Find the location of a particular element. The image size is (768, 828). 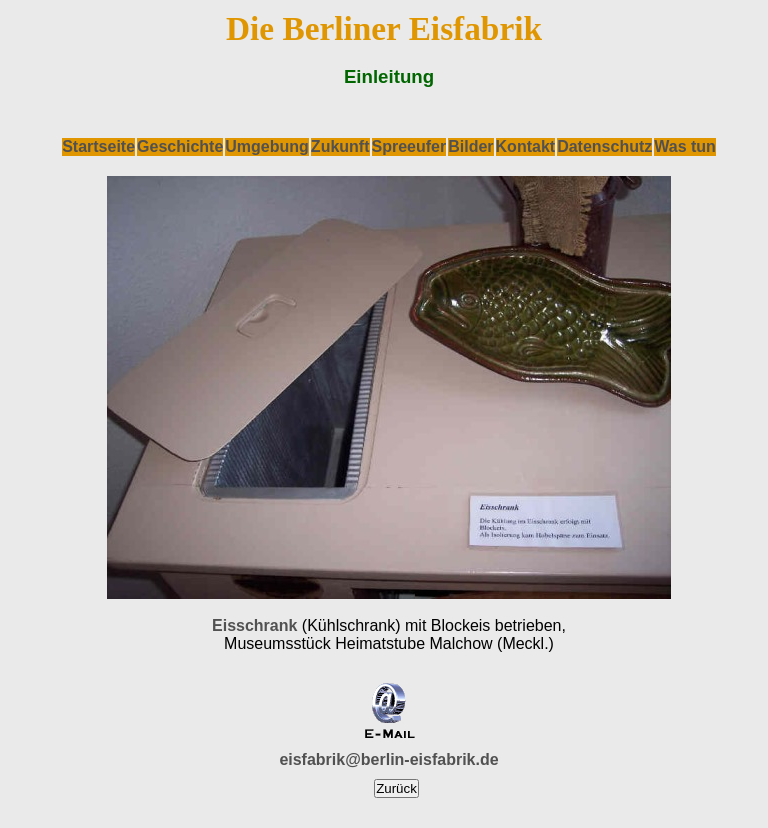

Spreeufer is located at coordinates (409, 146).